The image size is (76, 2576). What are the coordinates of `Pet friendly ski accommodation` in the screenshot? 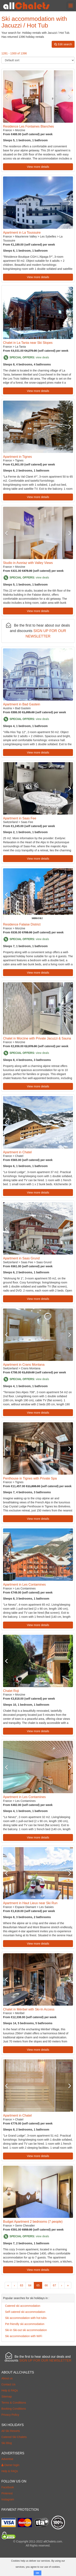 It's located at (24, 2324).